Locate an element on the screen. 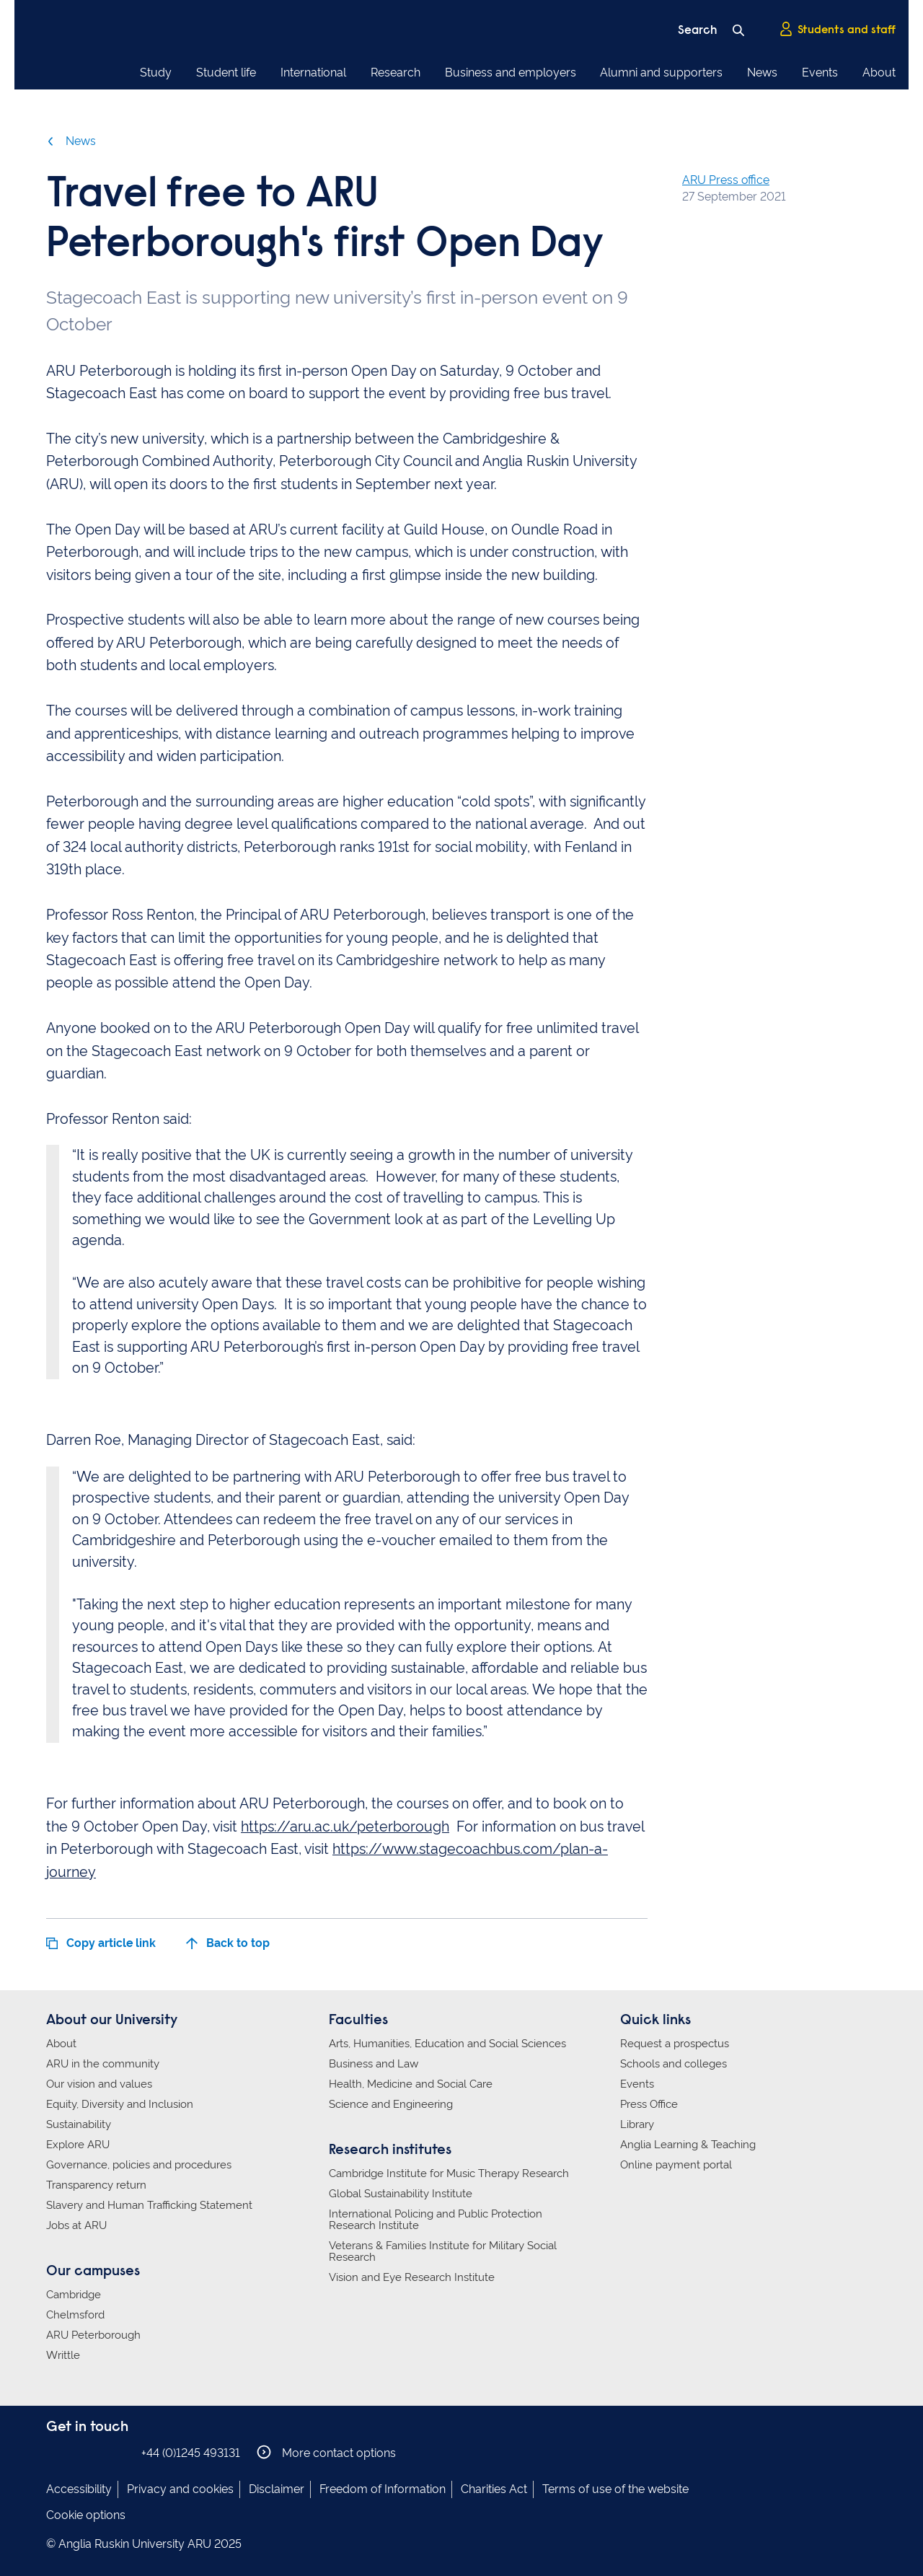 Image resolution: width=923 pixels, height=2576 pixels. Disclaimer is located at coordinates (276, 2489).